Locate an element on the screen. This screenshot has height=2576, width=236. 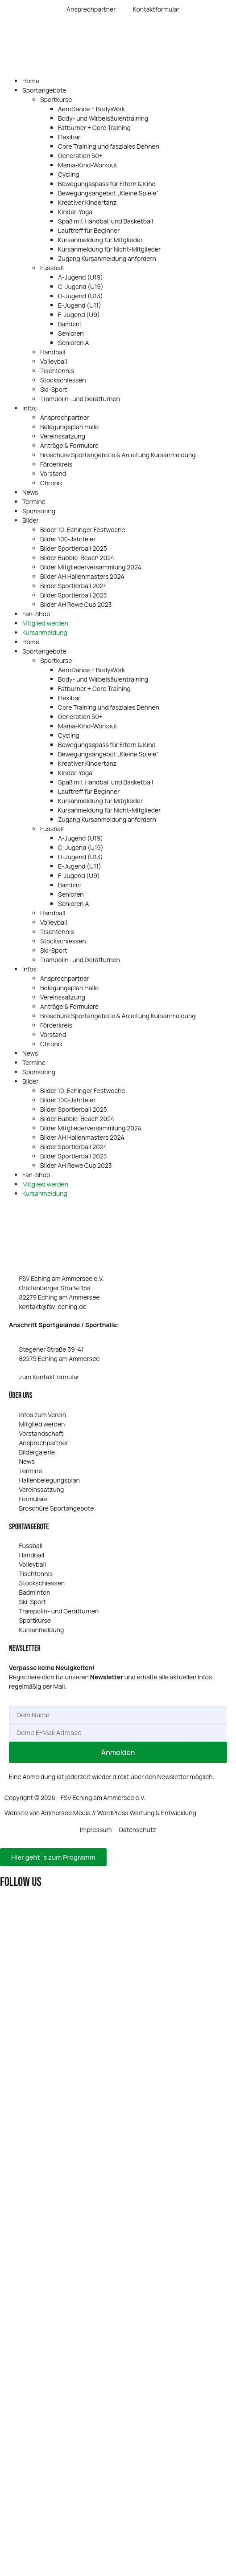
Bilder Bubble-Beach 2024 is located at coordinates (77, 557).